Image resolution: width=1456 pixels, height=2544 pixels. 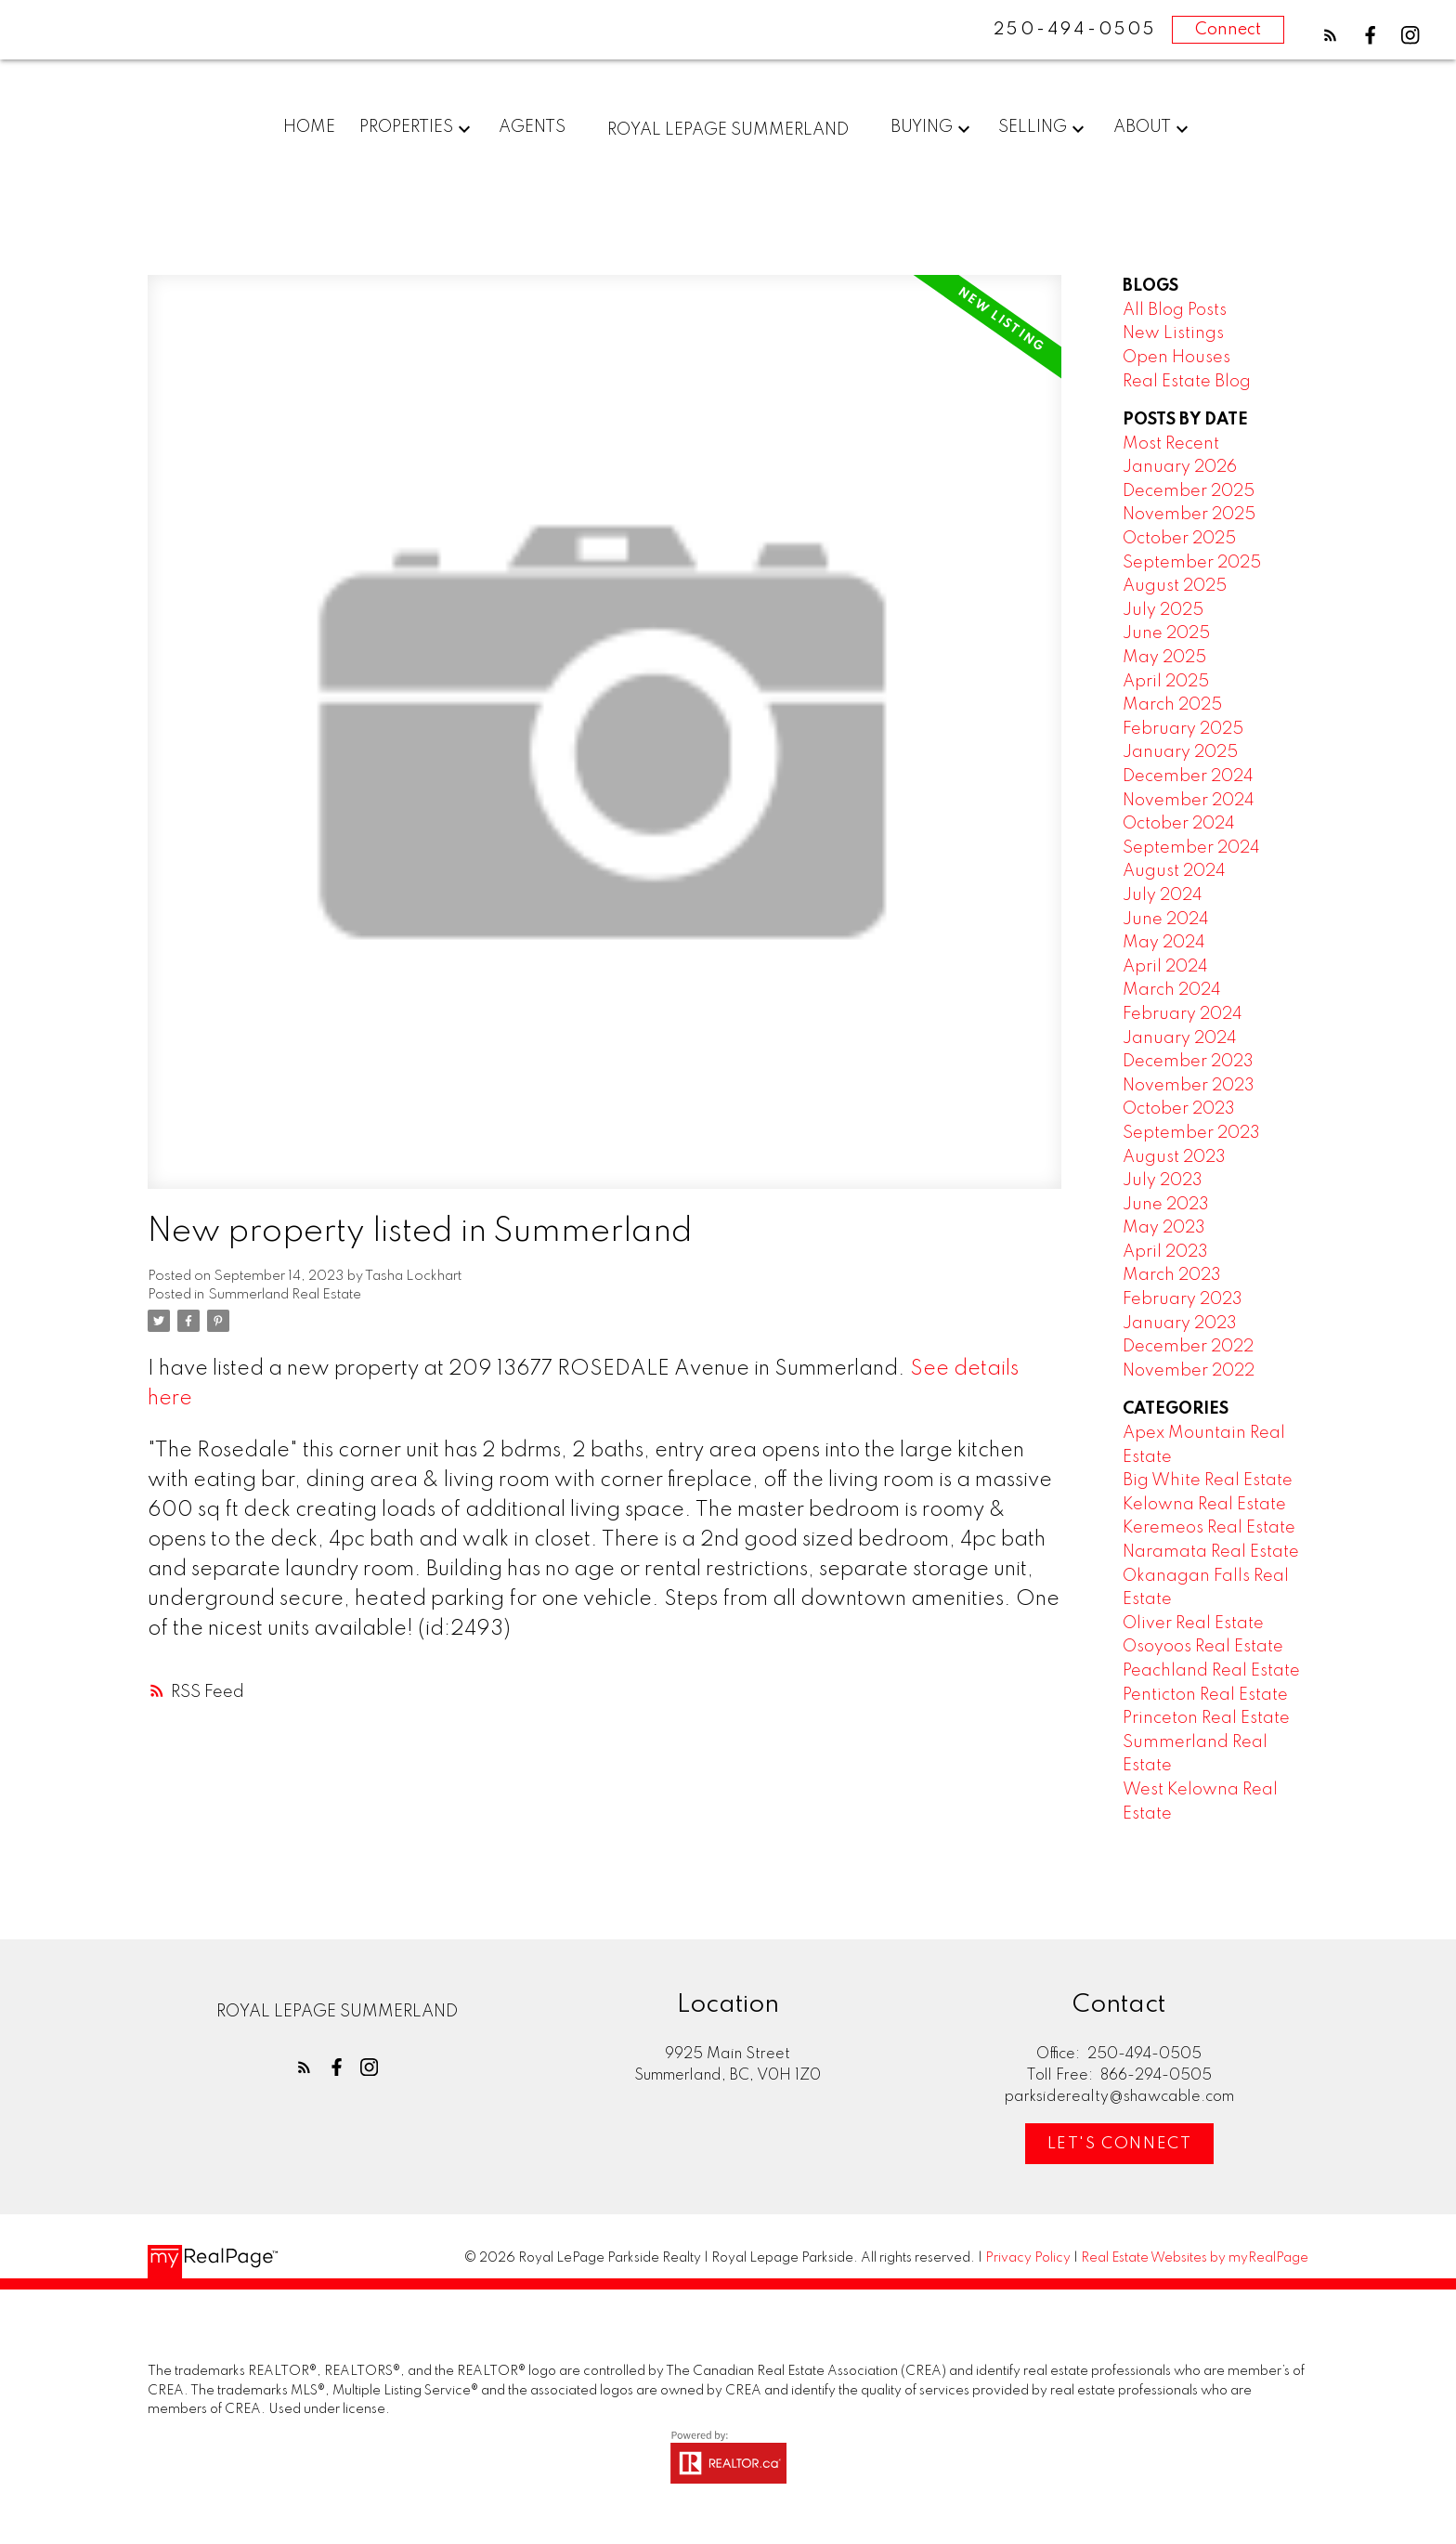 I want to click on All Blog Posts, so click(x=1175, y=310).